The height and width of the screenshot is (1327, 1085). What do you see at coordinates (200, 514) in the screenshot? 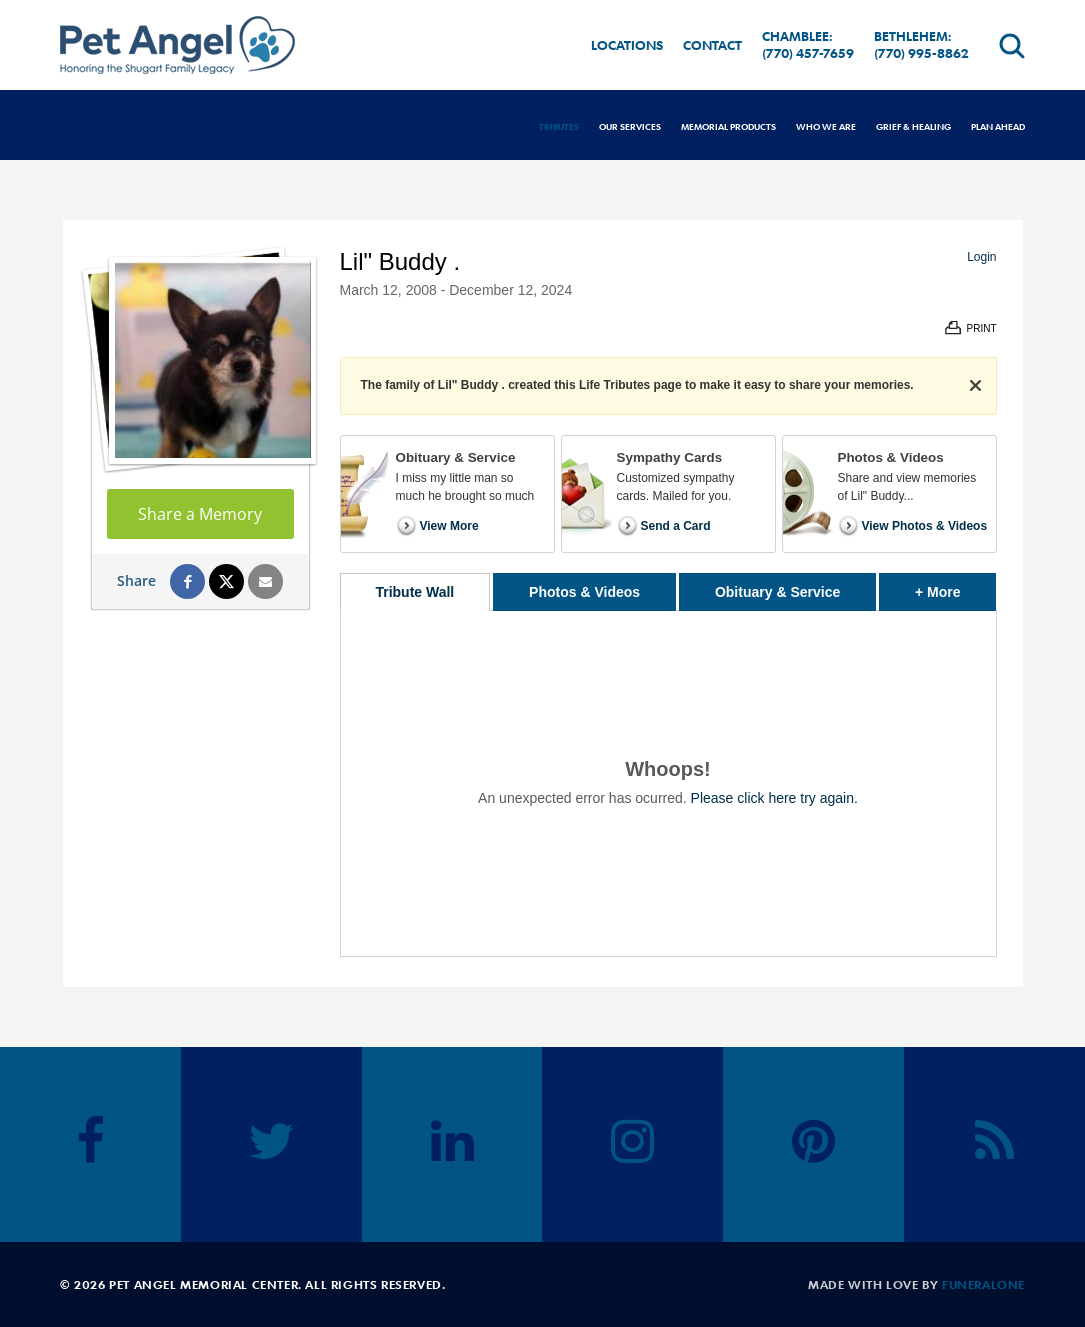
I see `Share a Memory` at bounding box center [200, 514].